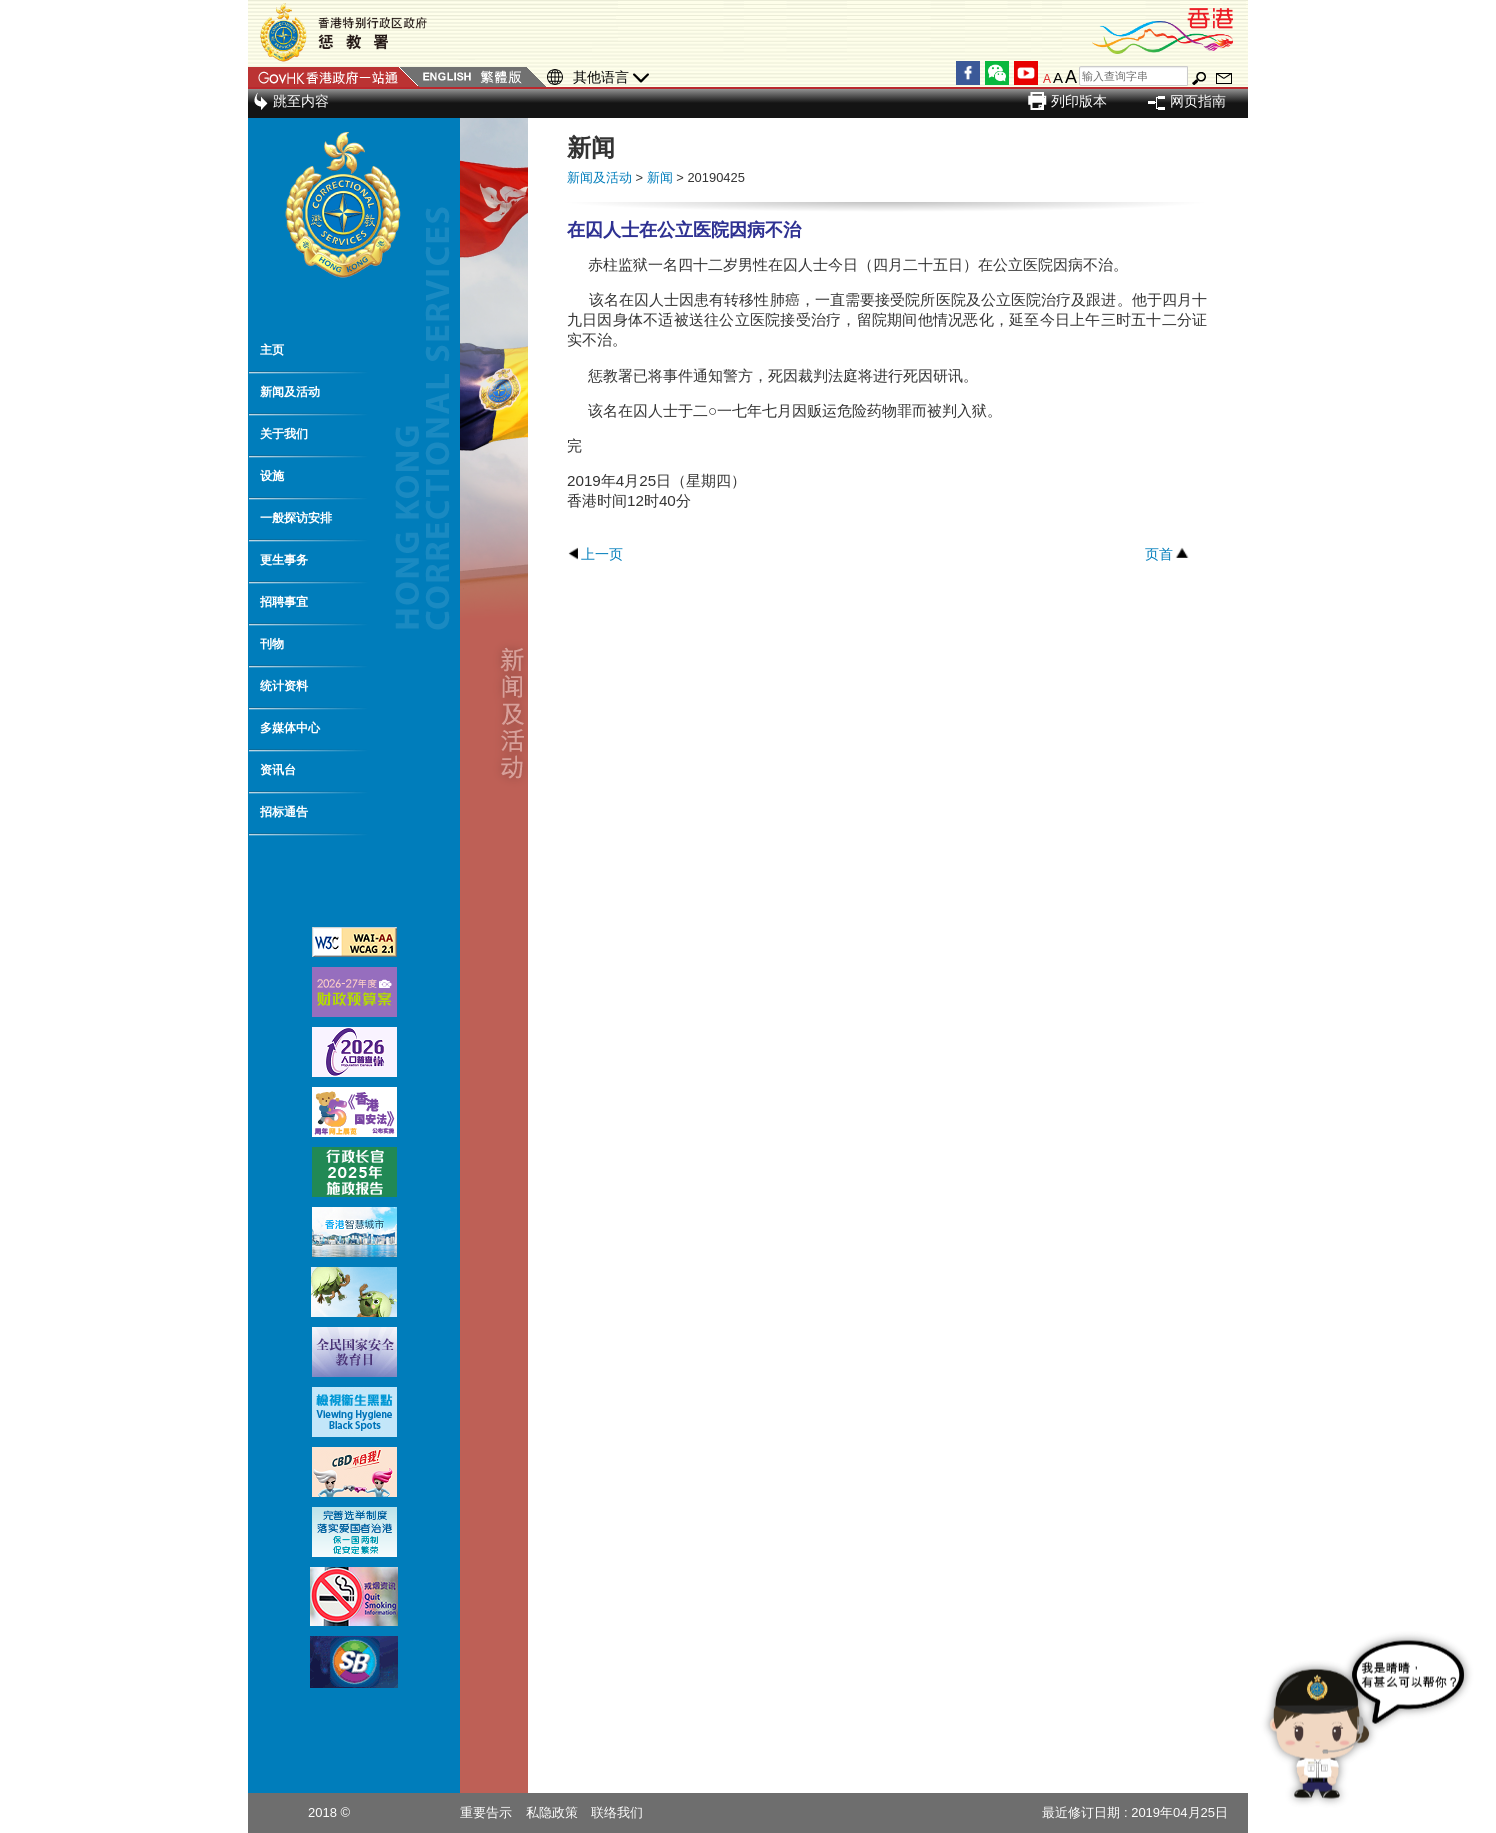 The width and height of the screenshot is (1496, 1833). I want to click on 招标通告, so click(284, 812).